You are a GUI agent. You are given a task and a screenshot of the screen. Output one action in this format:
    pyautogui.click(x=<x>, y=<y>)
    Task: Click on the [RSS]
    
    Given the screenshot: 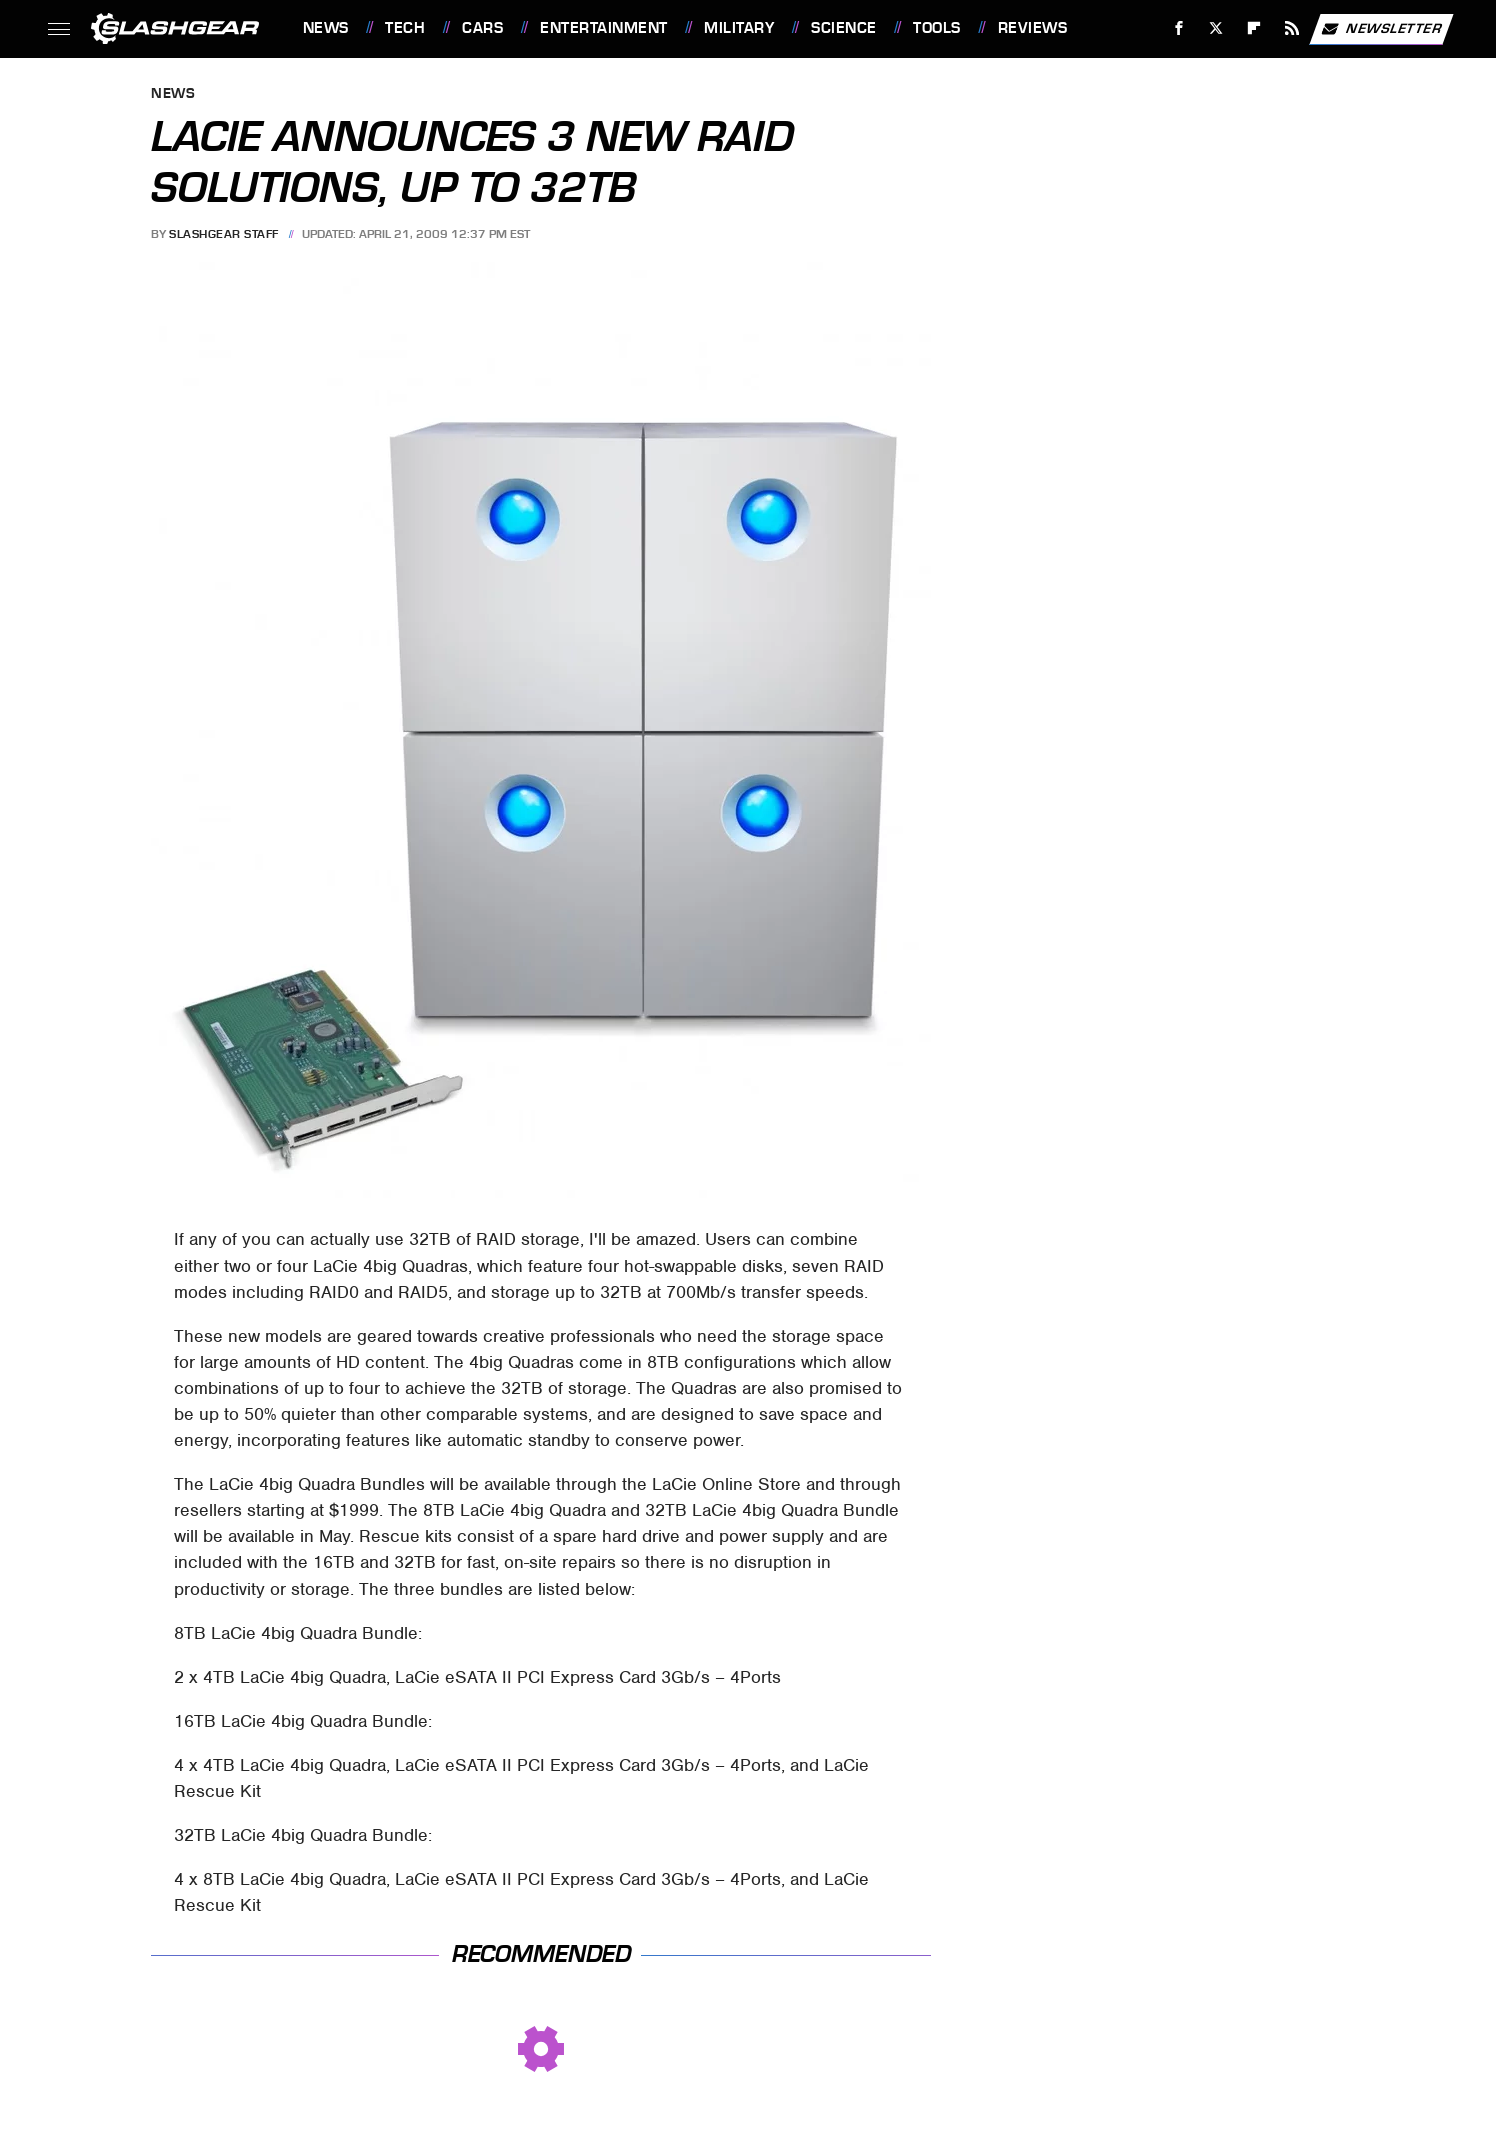 What is the action you would take?
    pyautogui.click(x=1291, y=28)
    